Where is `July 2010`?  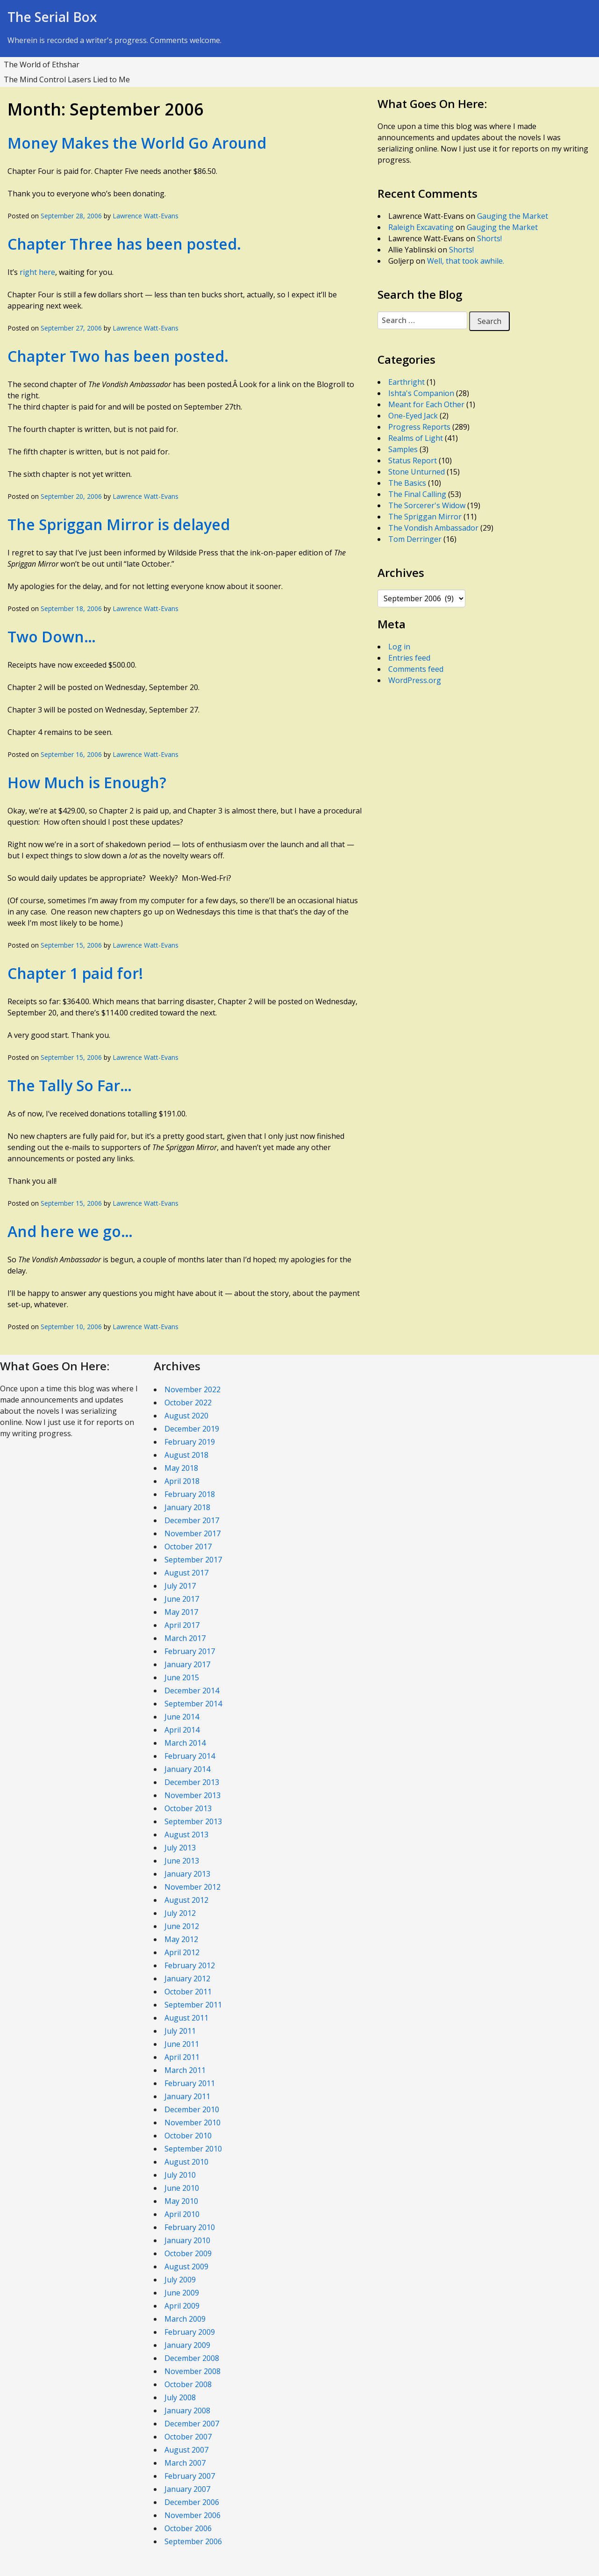
July 2010 is located at coordinates (180, 2175).